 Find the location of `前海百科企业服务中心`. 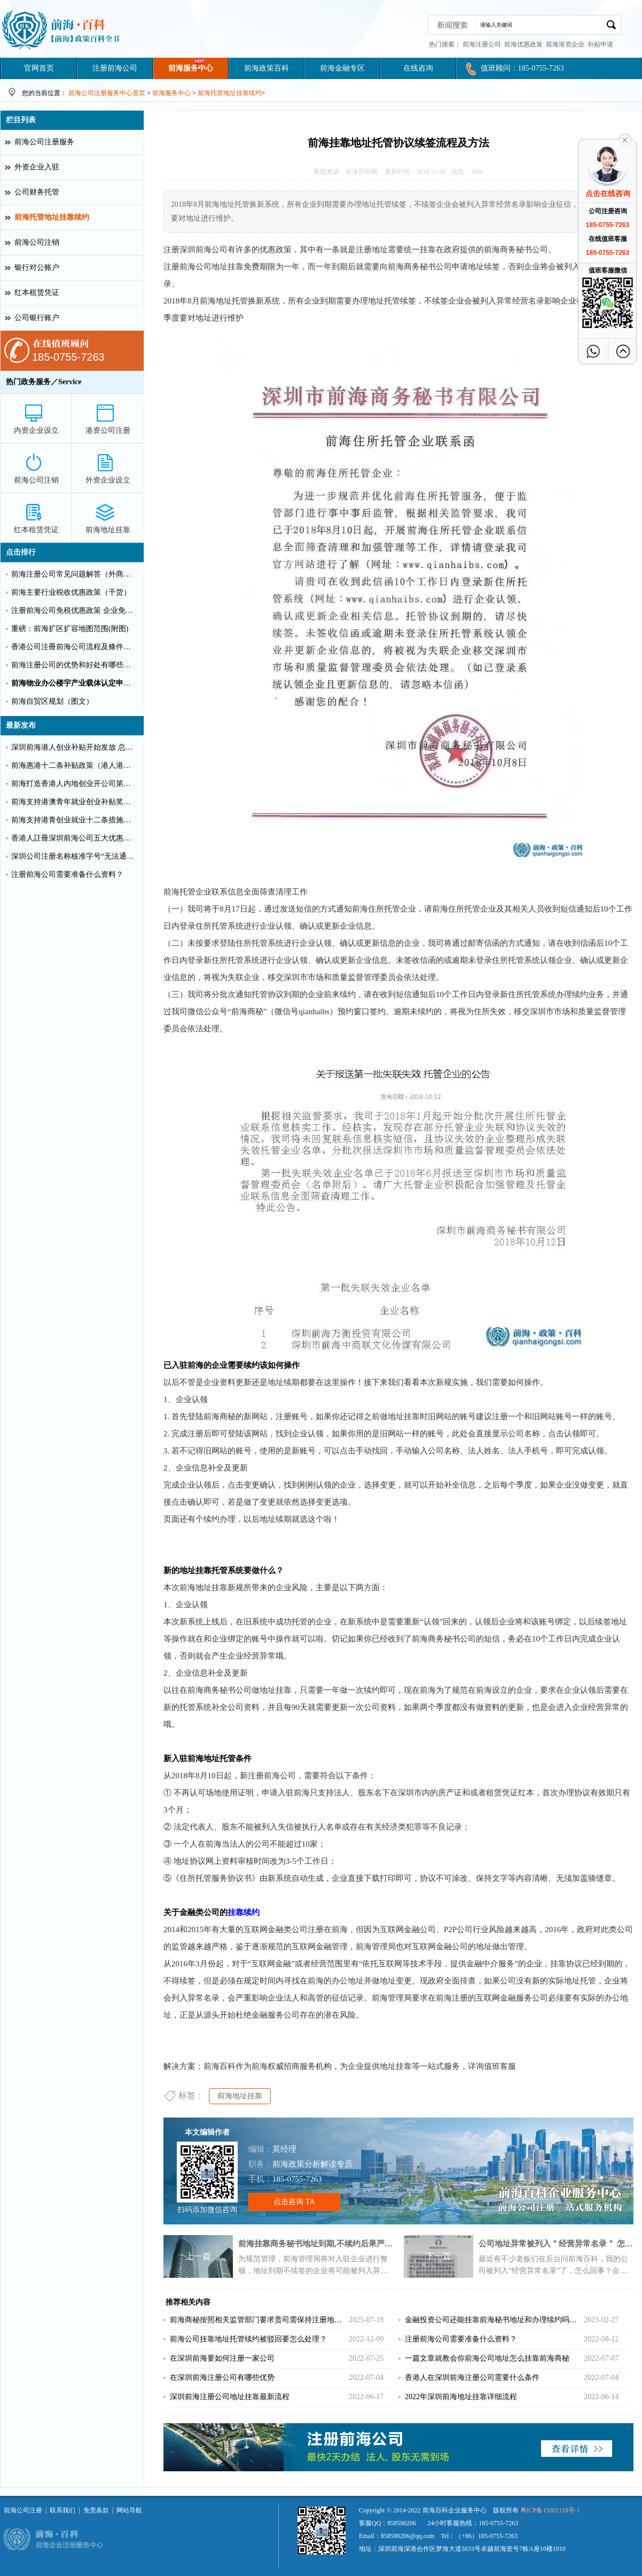

前海百科企业服务中心 is located at coordinates (454, 2510).